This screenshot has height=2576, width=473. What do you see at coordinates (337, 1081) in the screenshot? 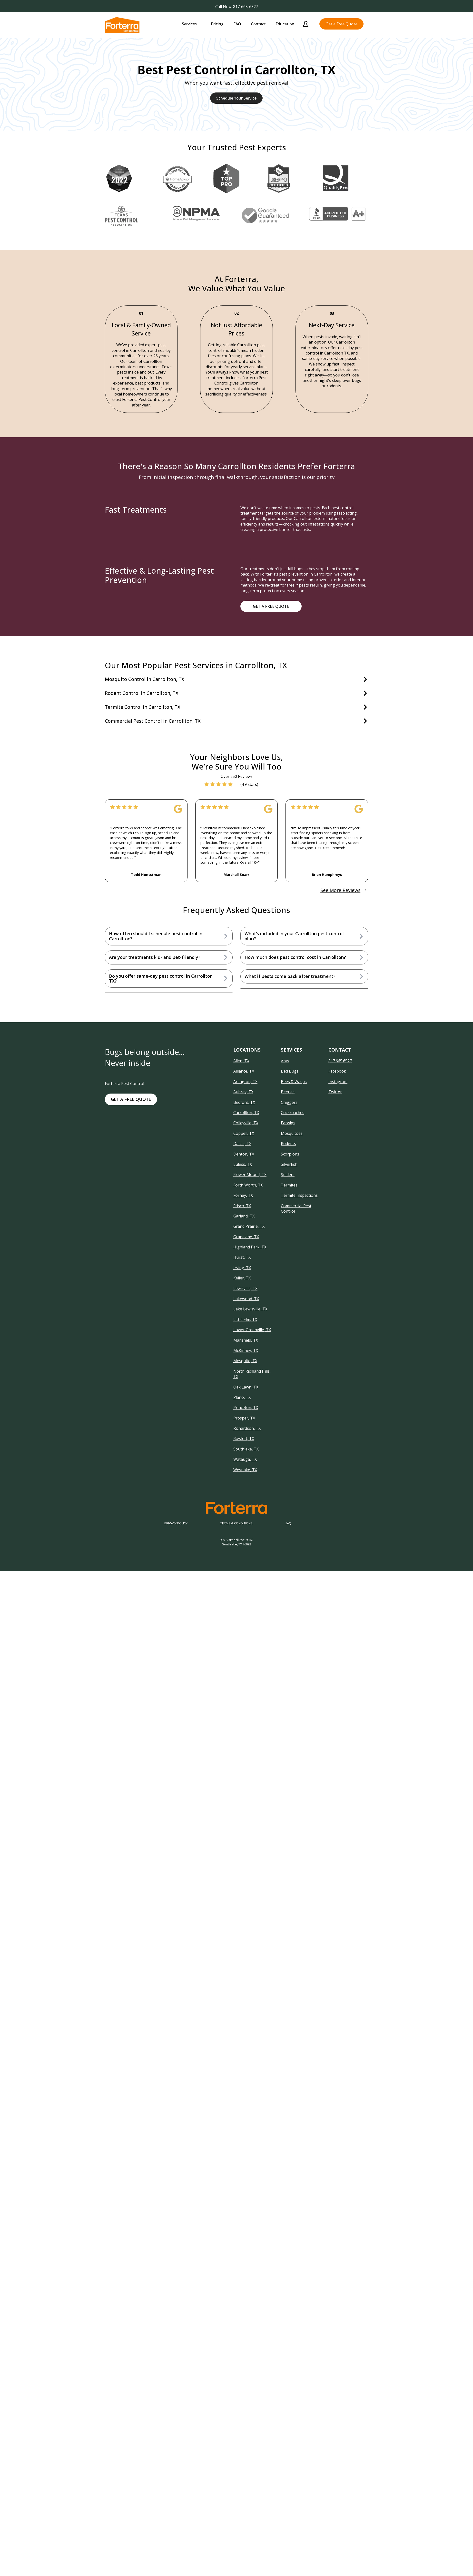
I see `Instagram` at bounding box center [337, 1081].